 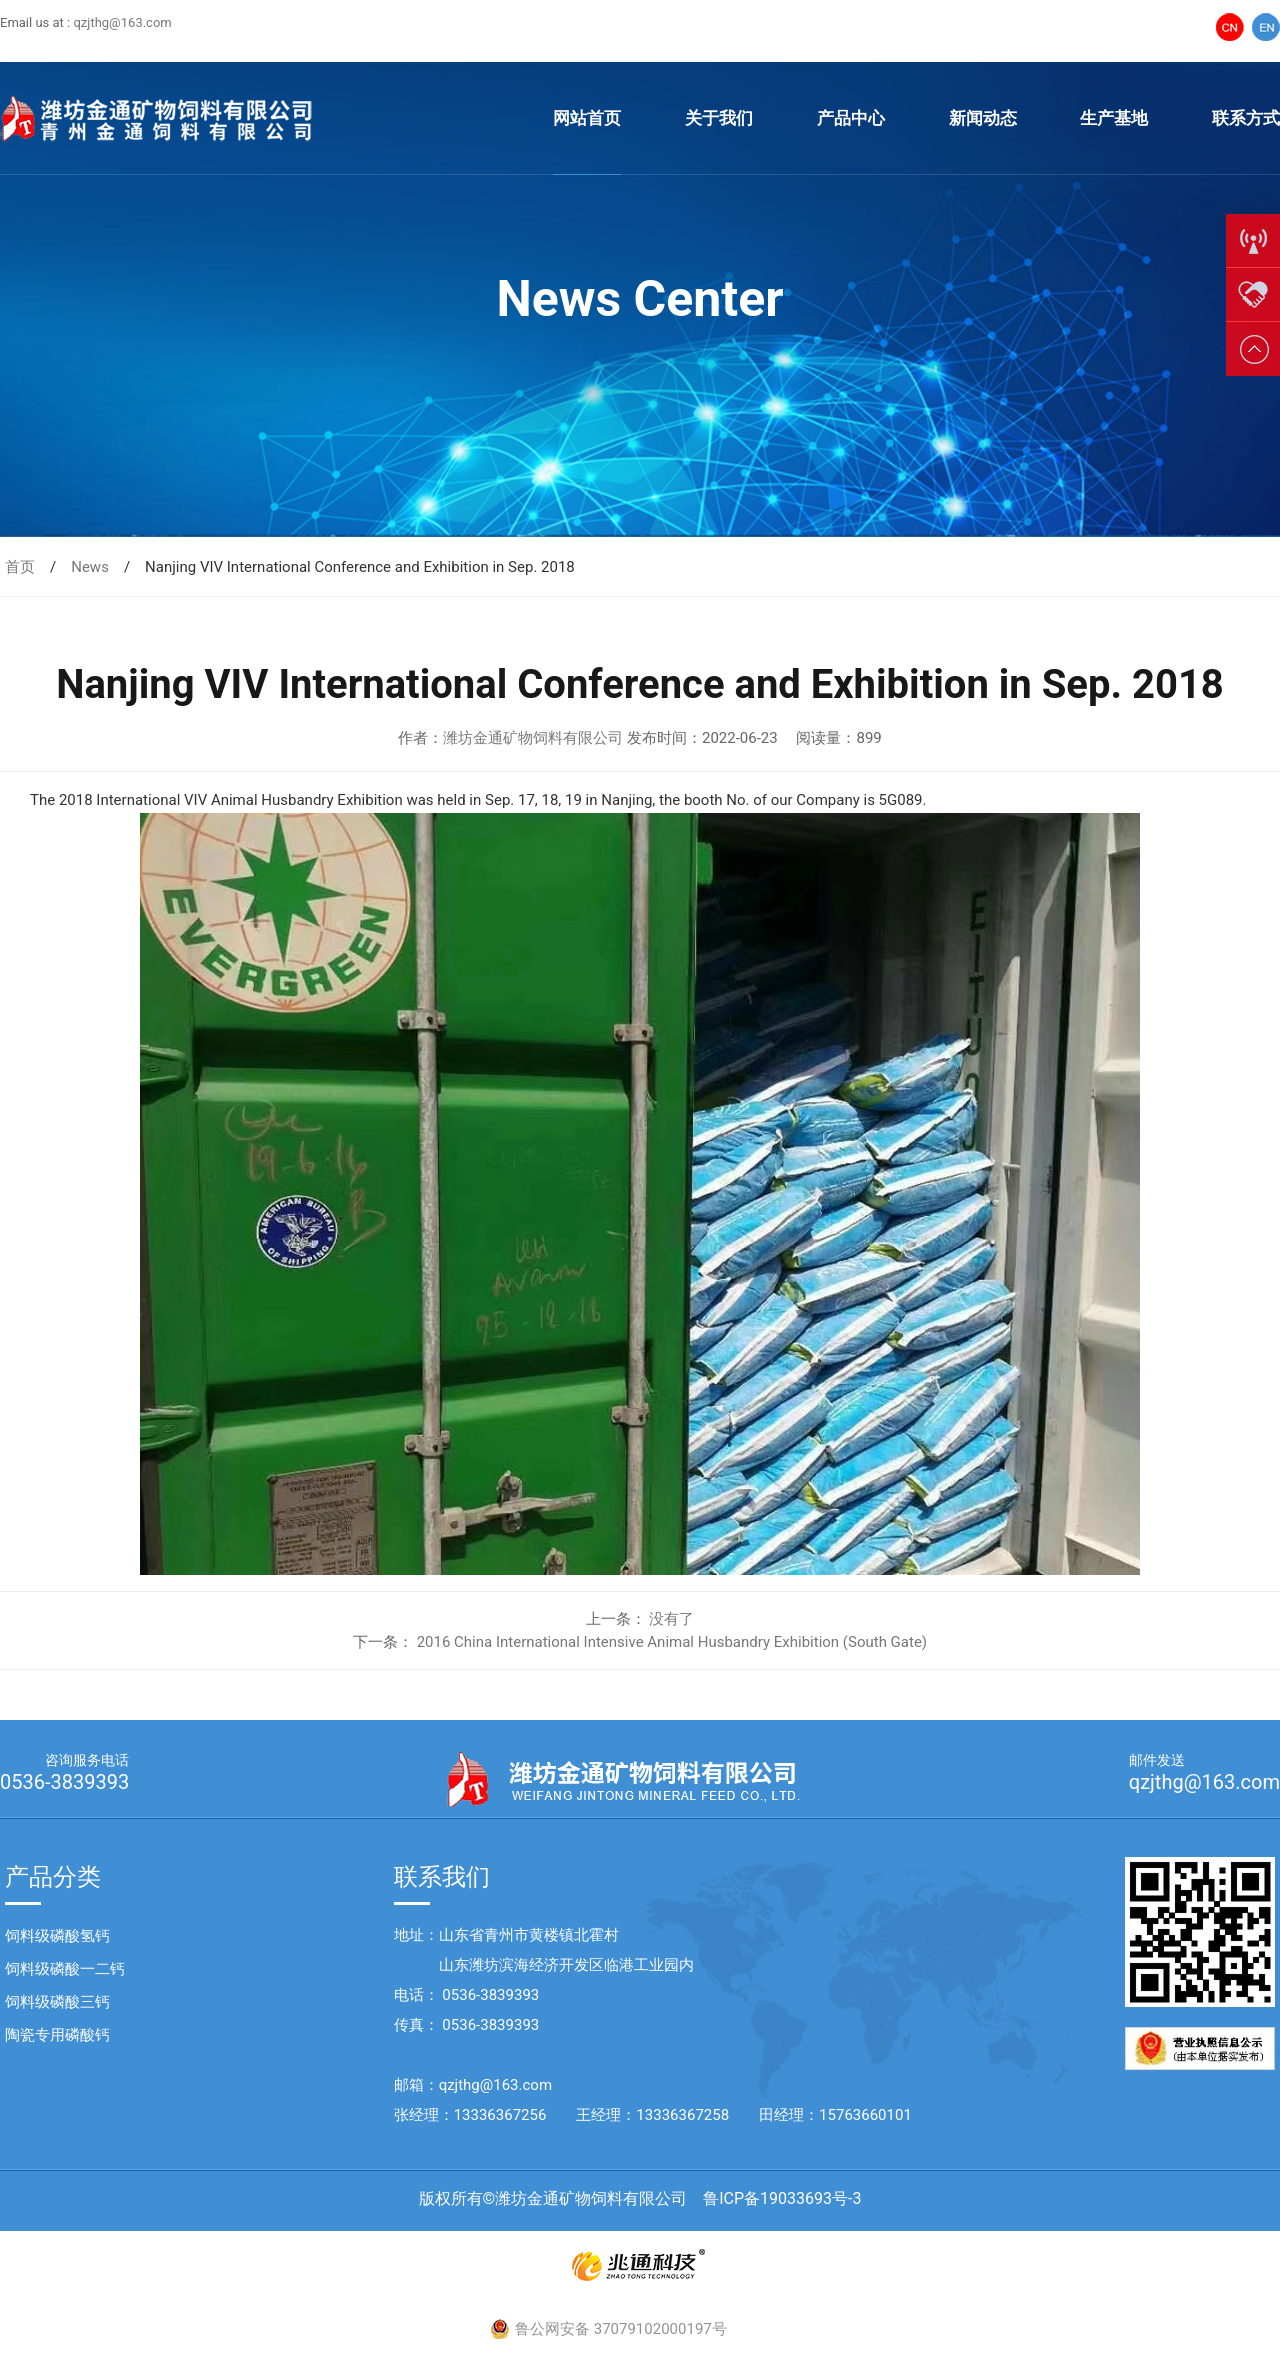 What do you see at coordinates (782, 2198) in the screenshot?
I see `鲁ICP备19033693号-3` at bounding box center [782, 2198].